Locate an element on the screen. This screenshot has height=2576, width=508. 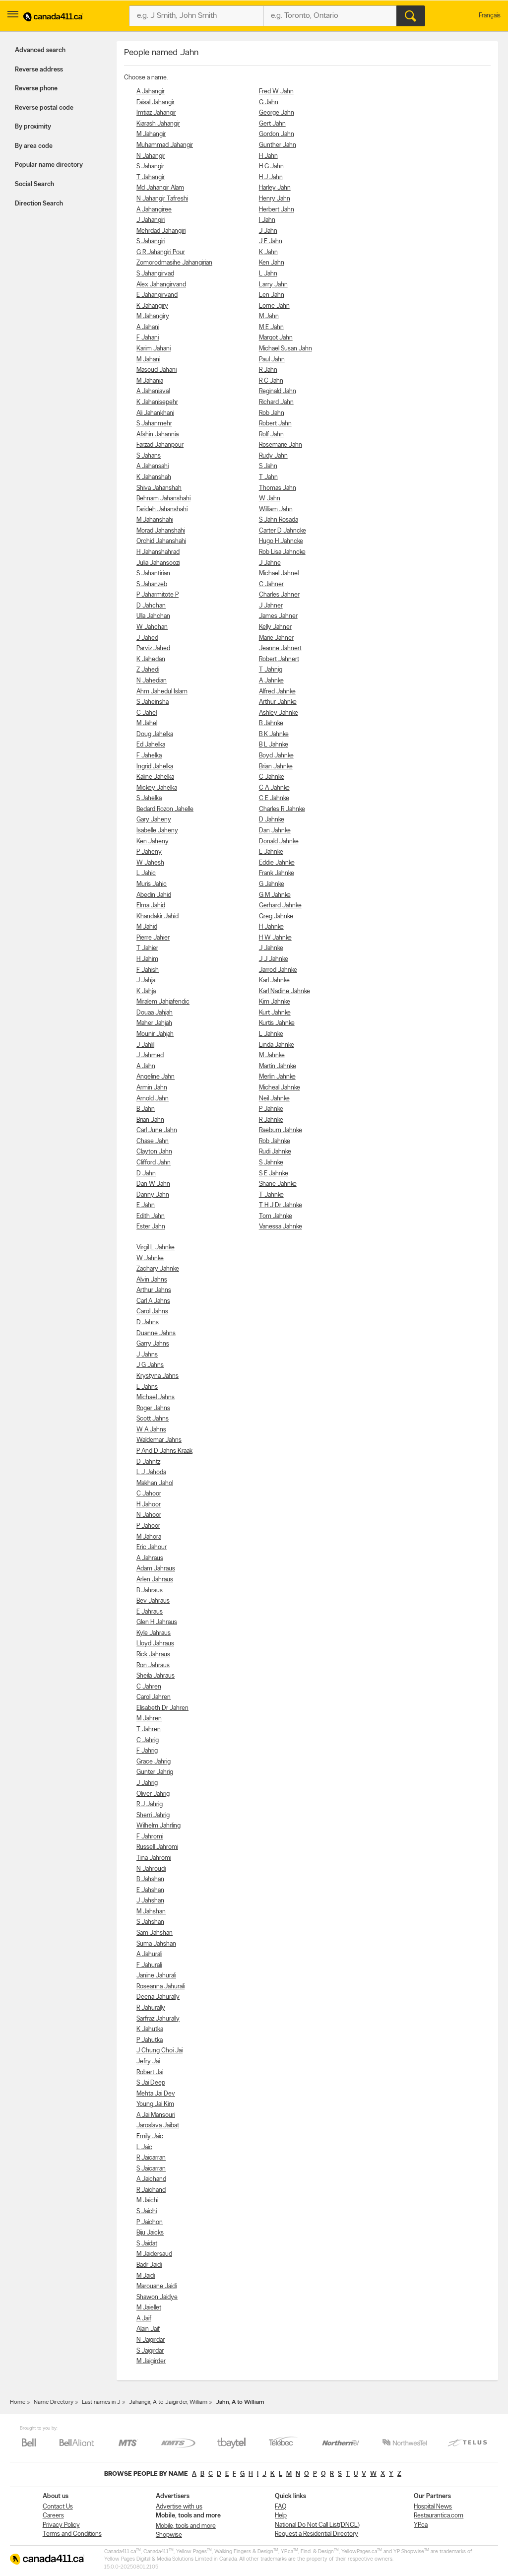
Carol Jahren is located at coordinates (153, 1697).